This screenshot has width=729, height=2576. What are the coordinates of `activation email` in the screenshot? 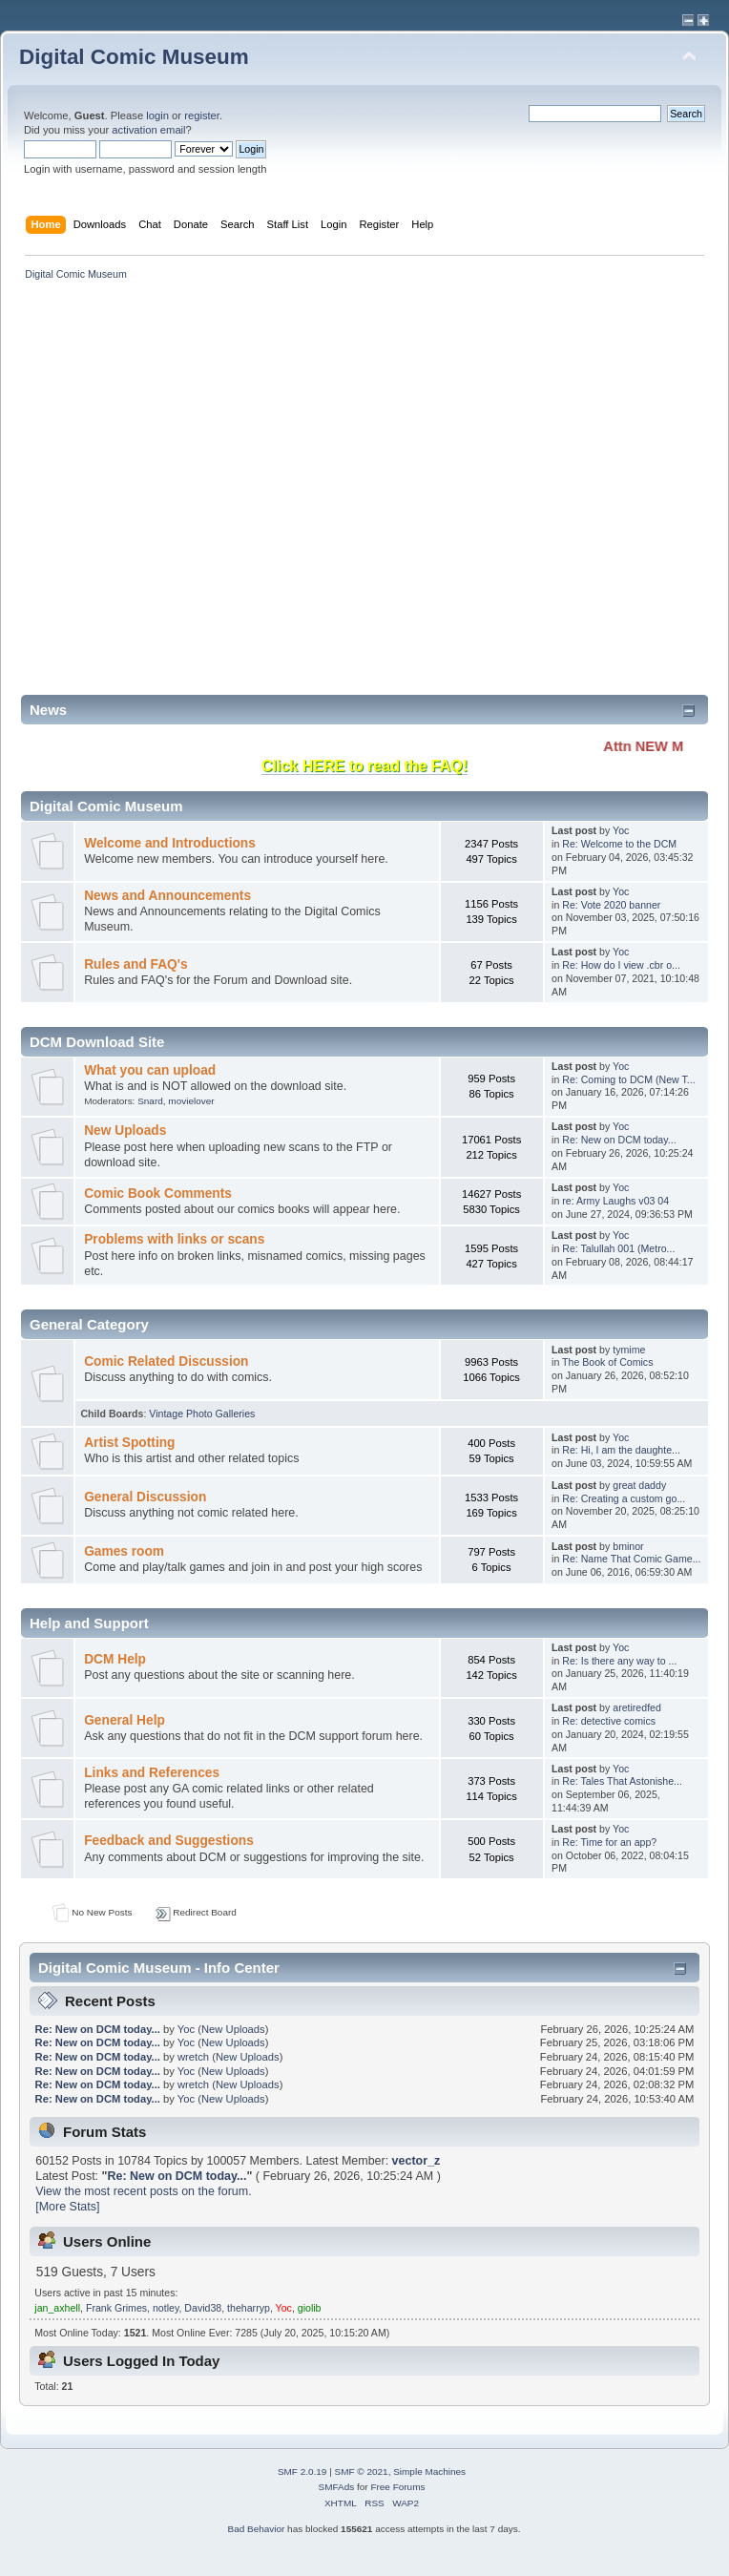 It's located at (148, 130).